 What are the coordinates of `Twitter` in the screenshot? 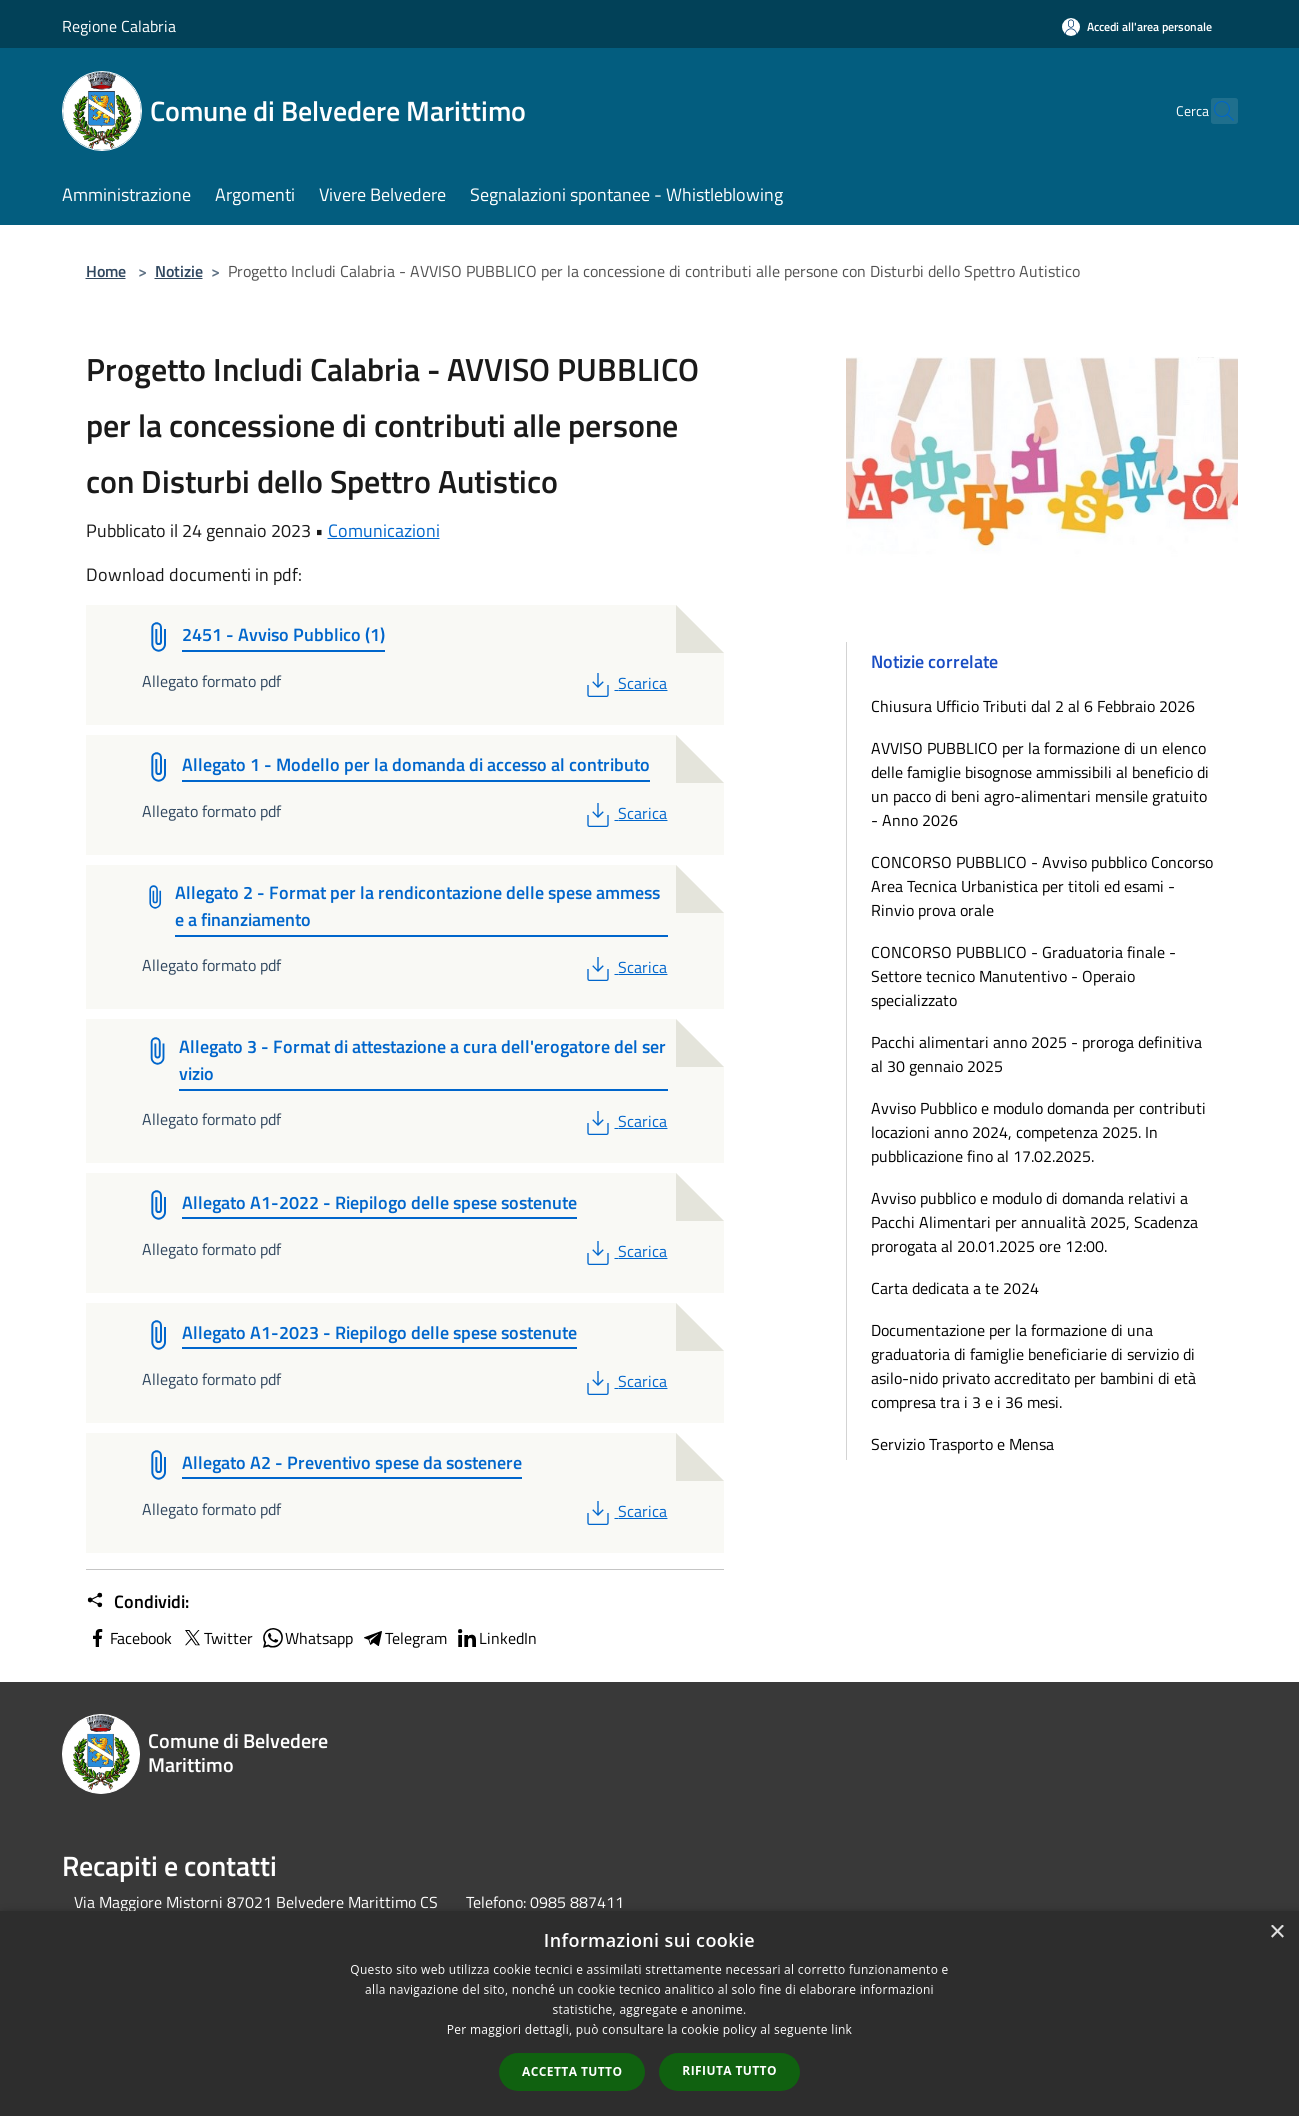 It's located at (216, 1638).